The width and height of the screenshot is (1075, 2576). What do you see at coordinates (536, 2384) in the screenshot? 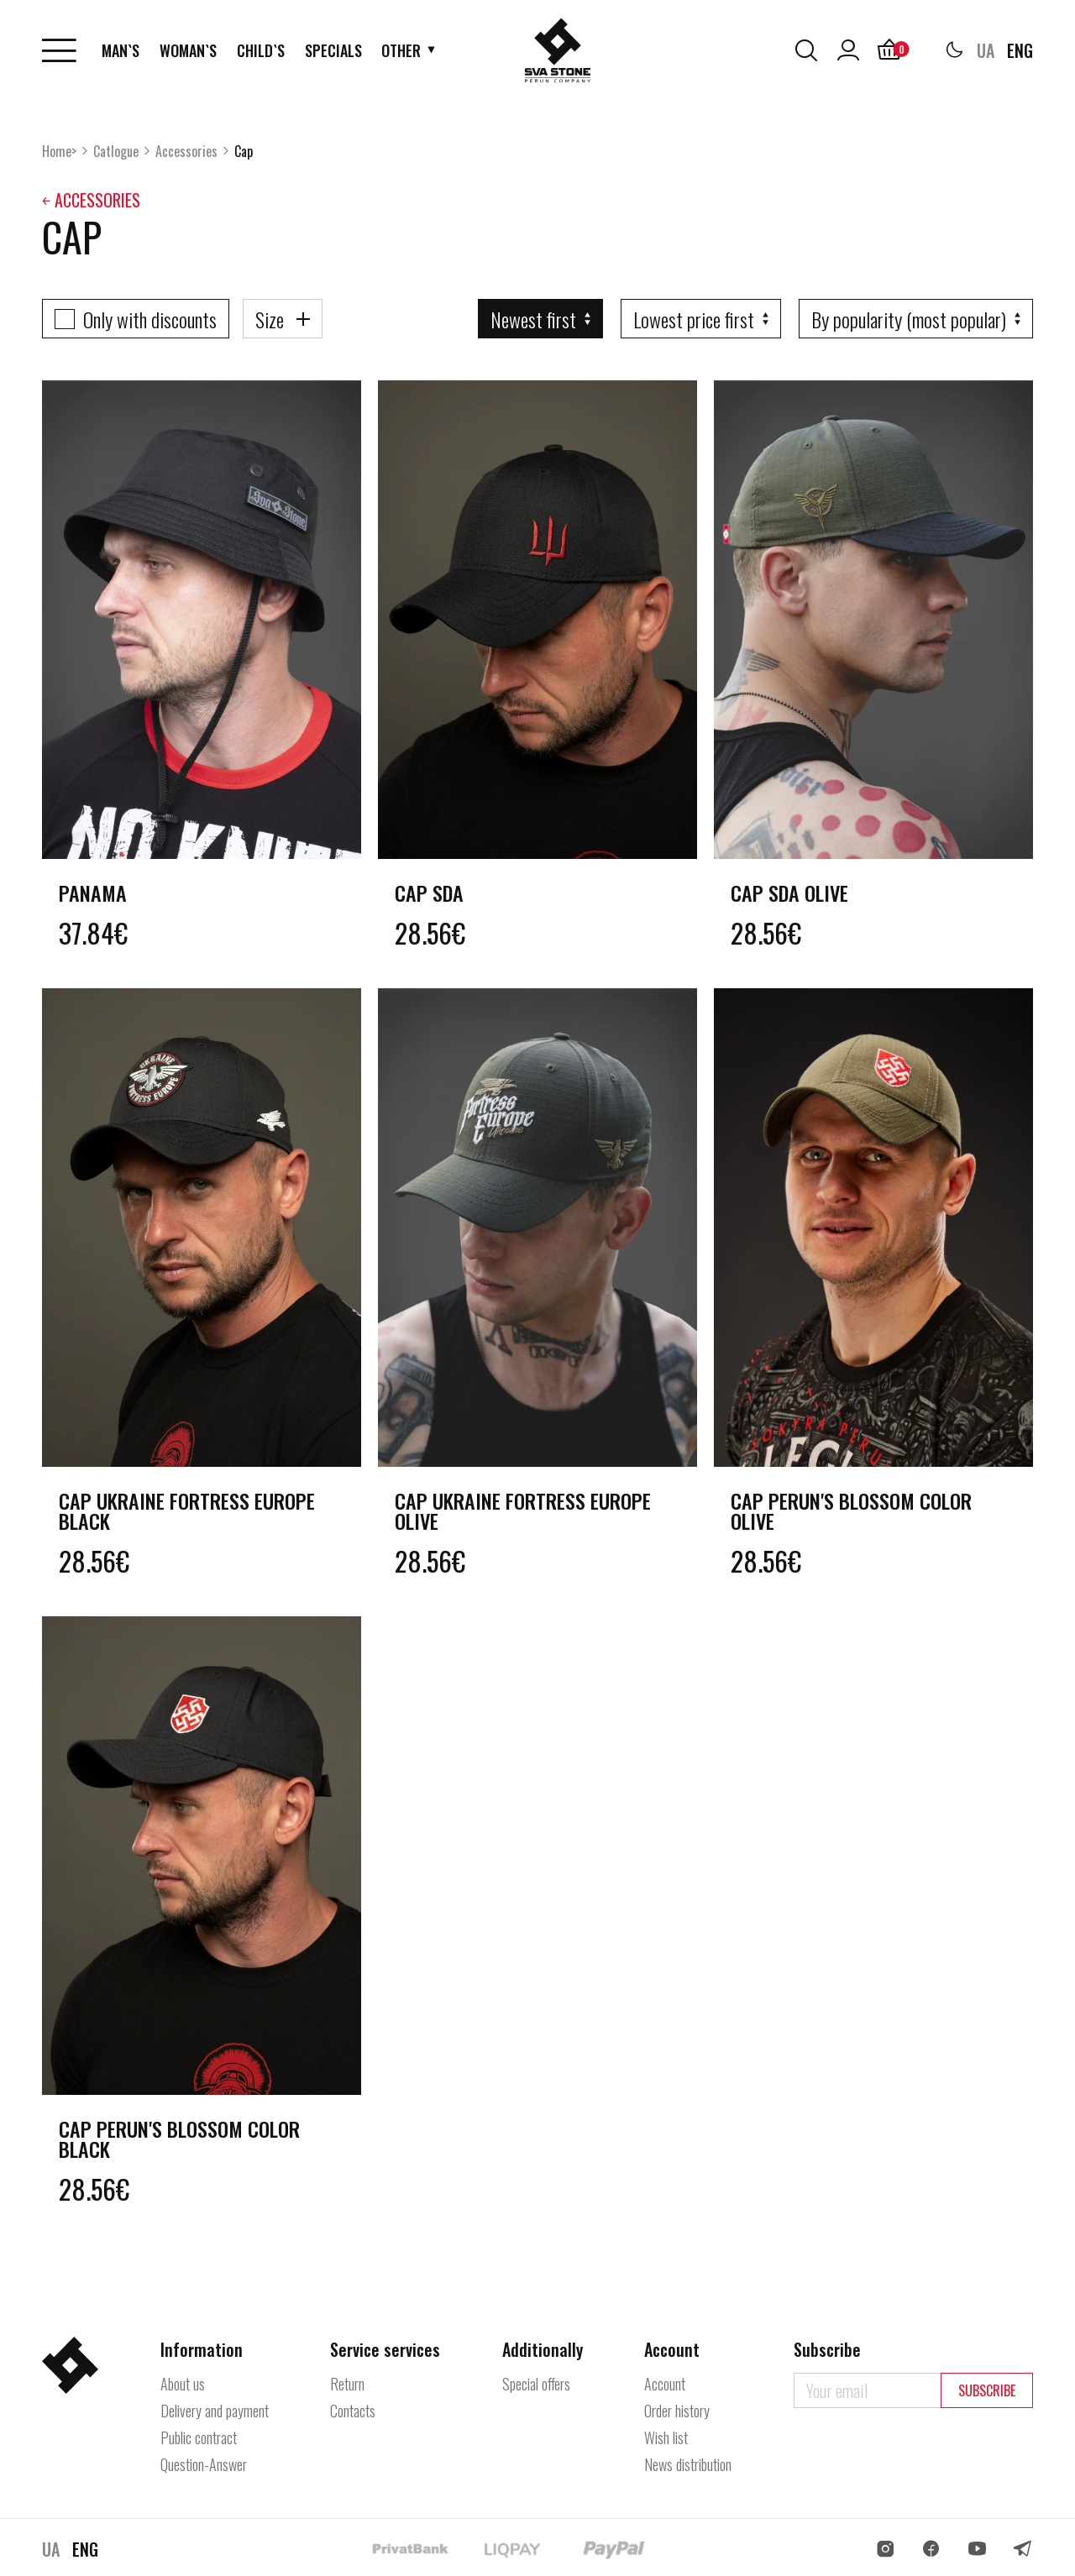
I see `Special offers` at bounding box center [536, 2384].